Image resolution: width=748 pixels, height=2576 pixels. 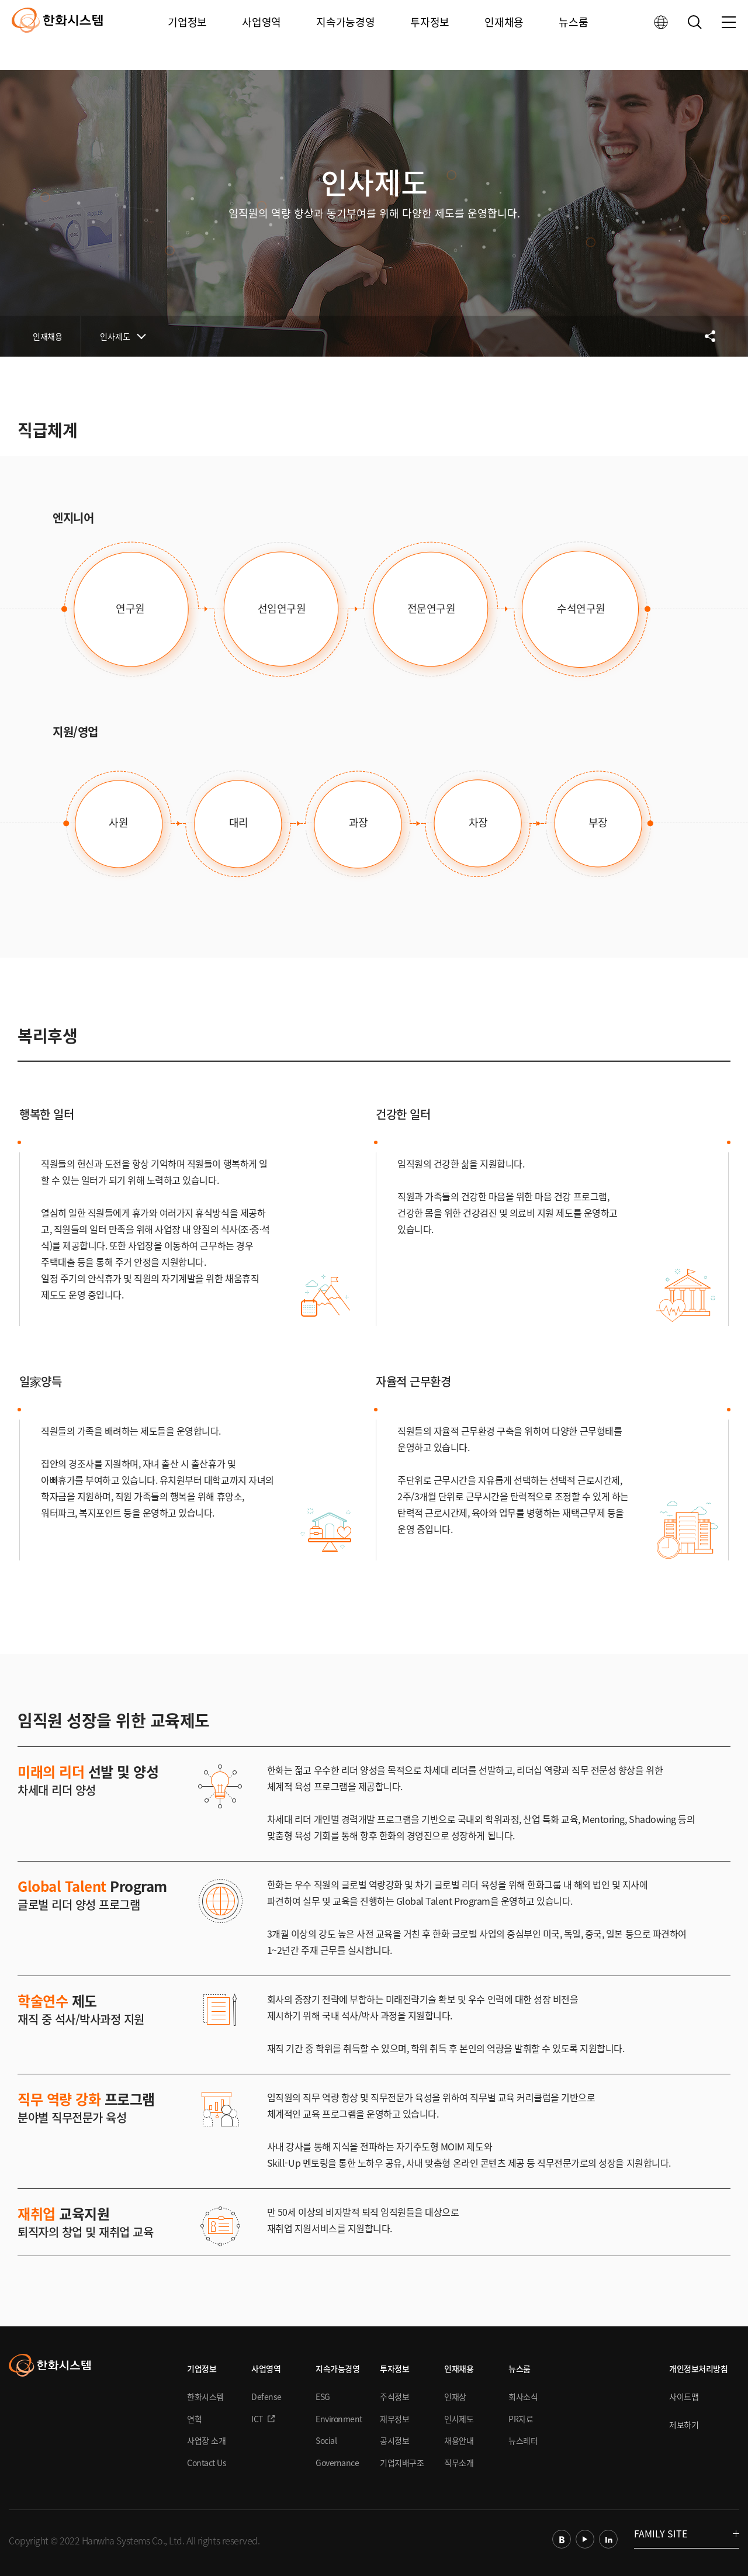 What do you see at coordinates (394, 2419) in the screenshot?
I see `재무정보` at bounding box center [394, 2419].